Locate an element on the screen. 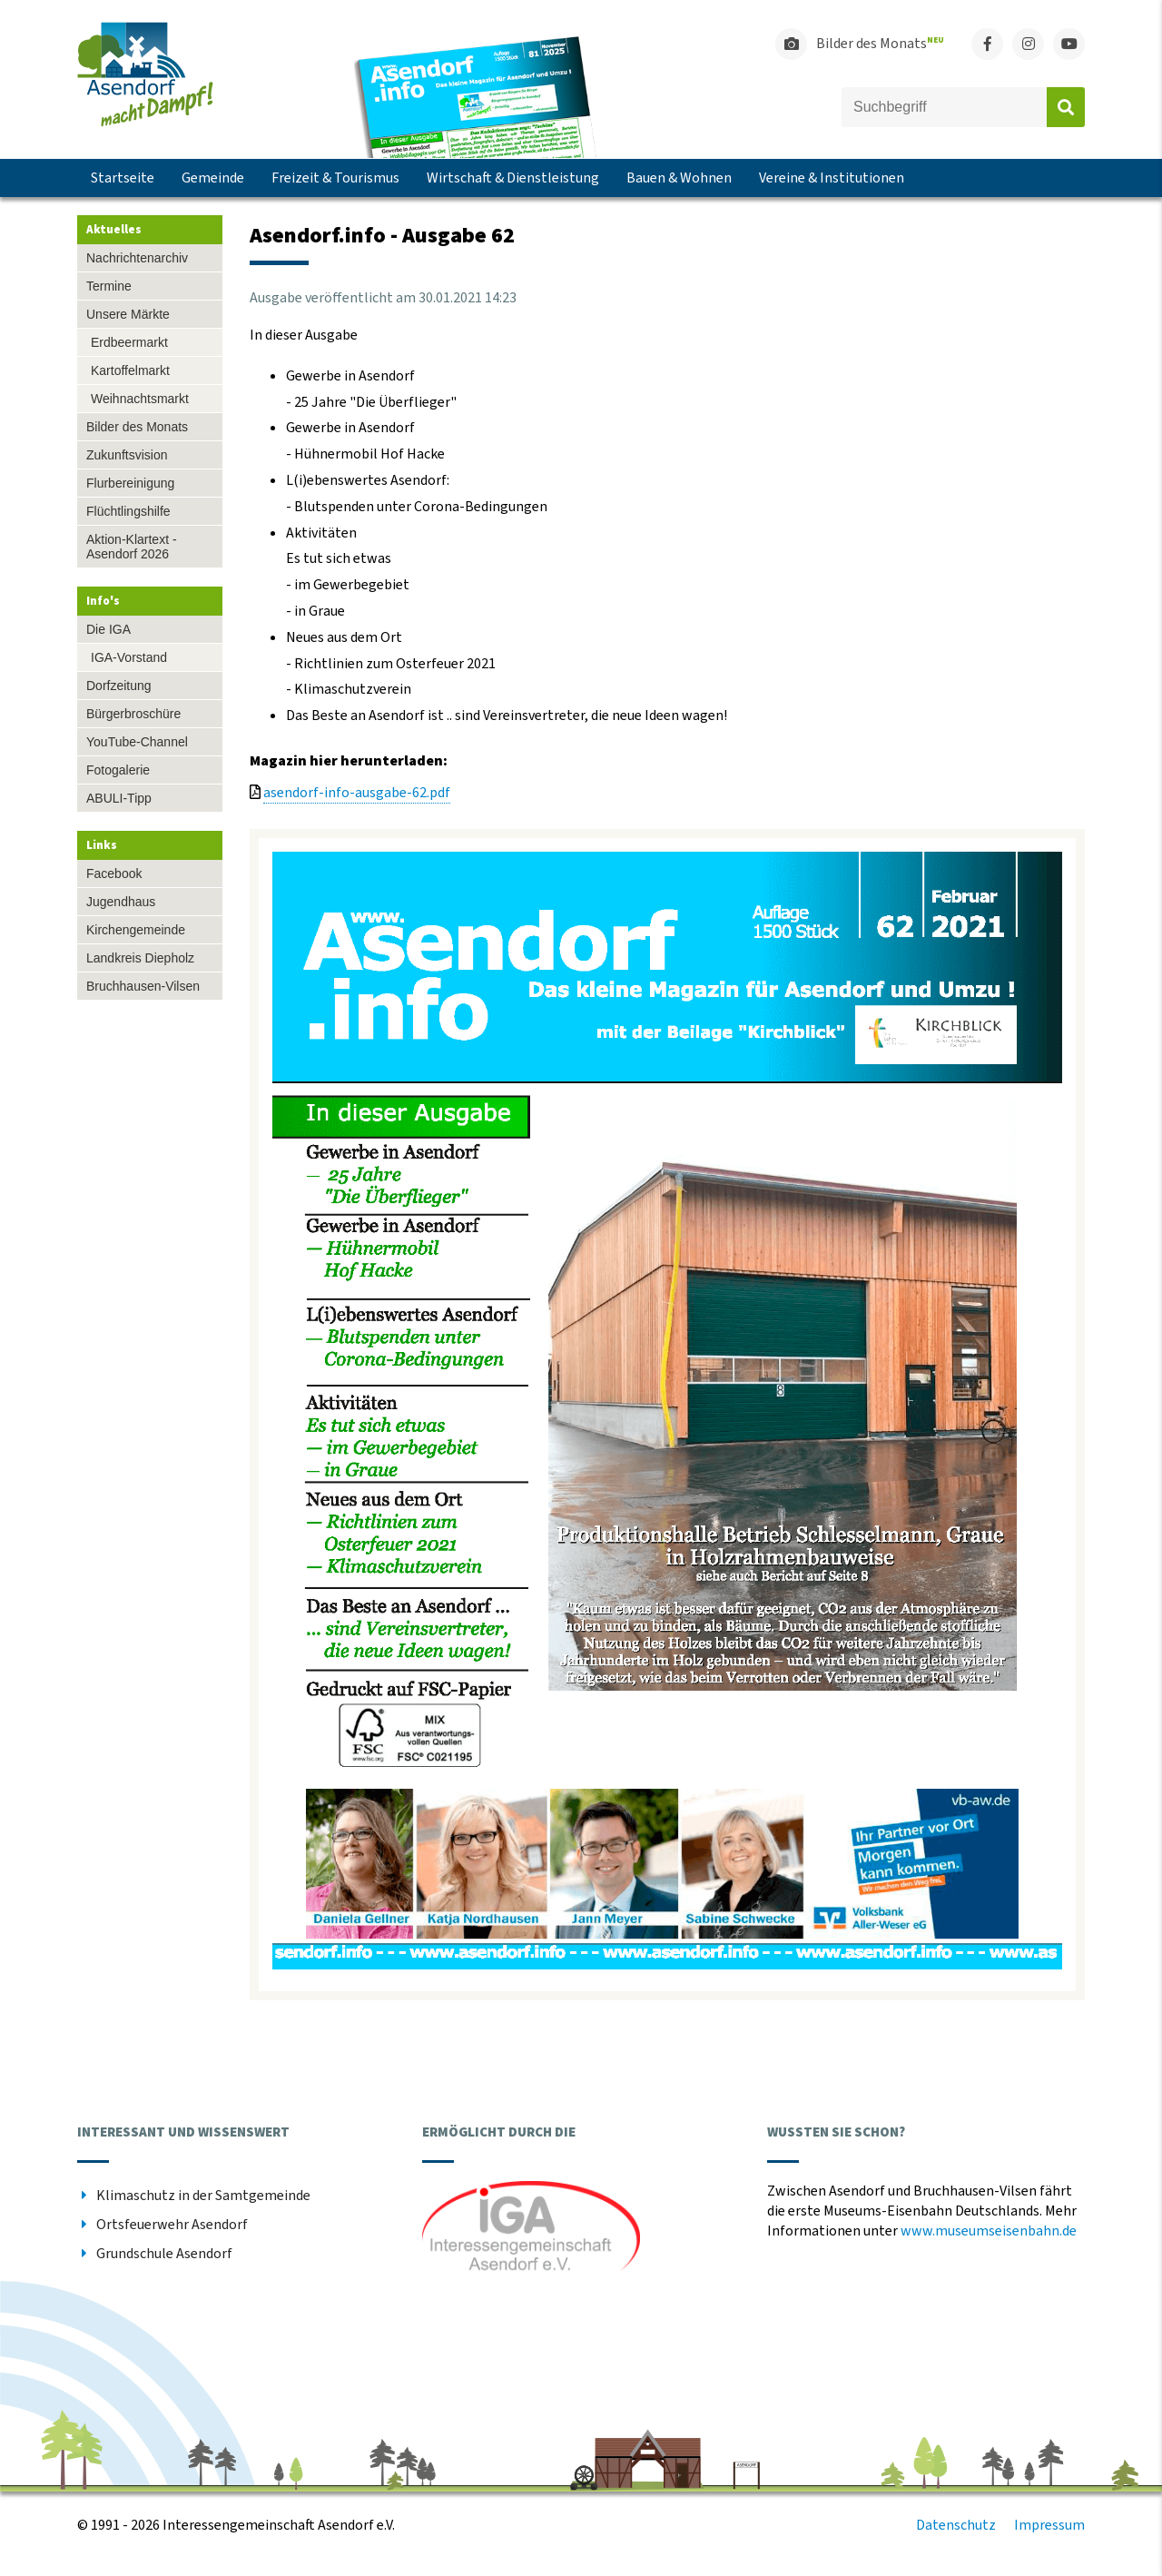 The width and height of the screenshot is (1162, 2576). Ortsfeuerwehr Asendorf is located at coordinates (172, 2225).